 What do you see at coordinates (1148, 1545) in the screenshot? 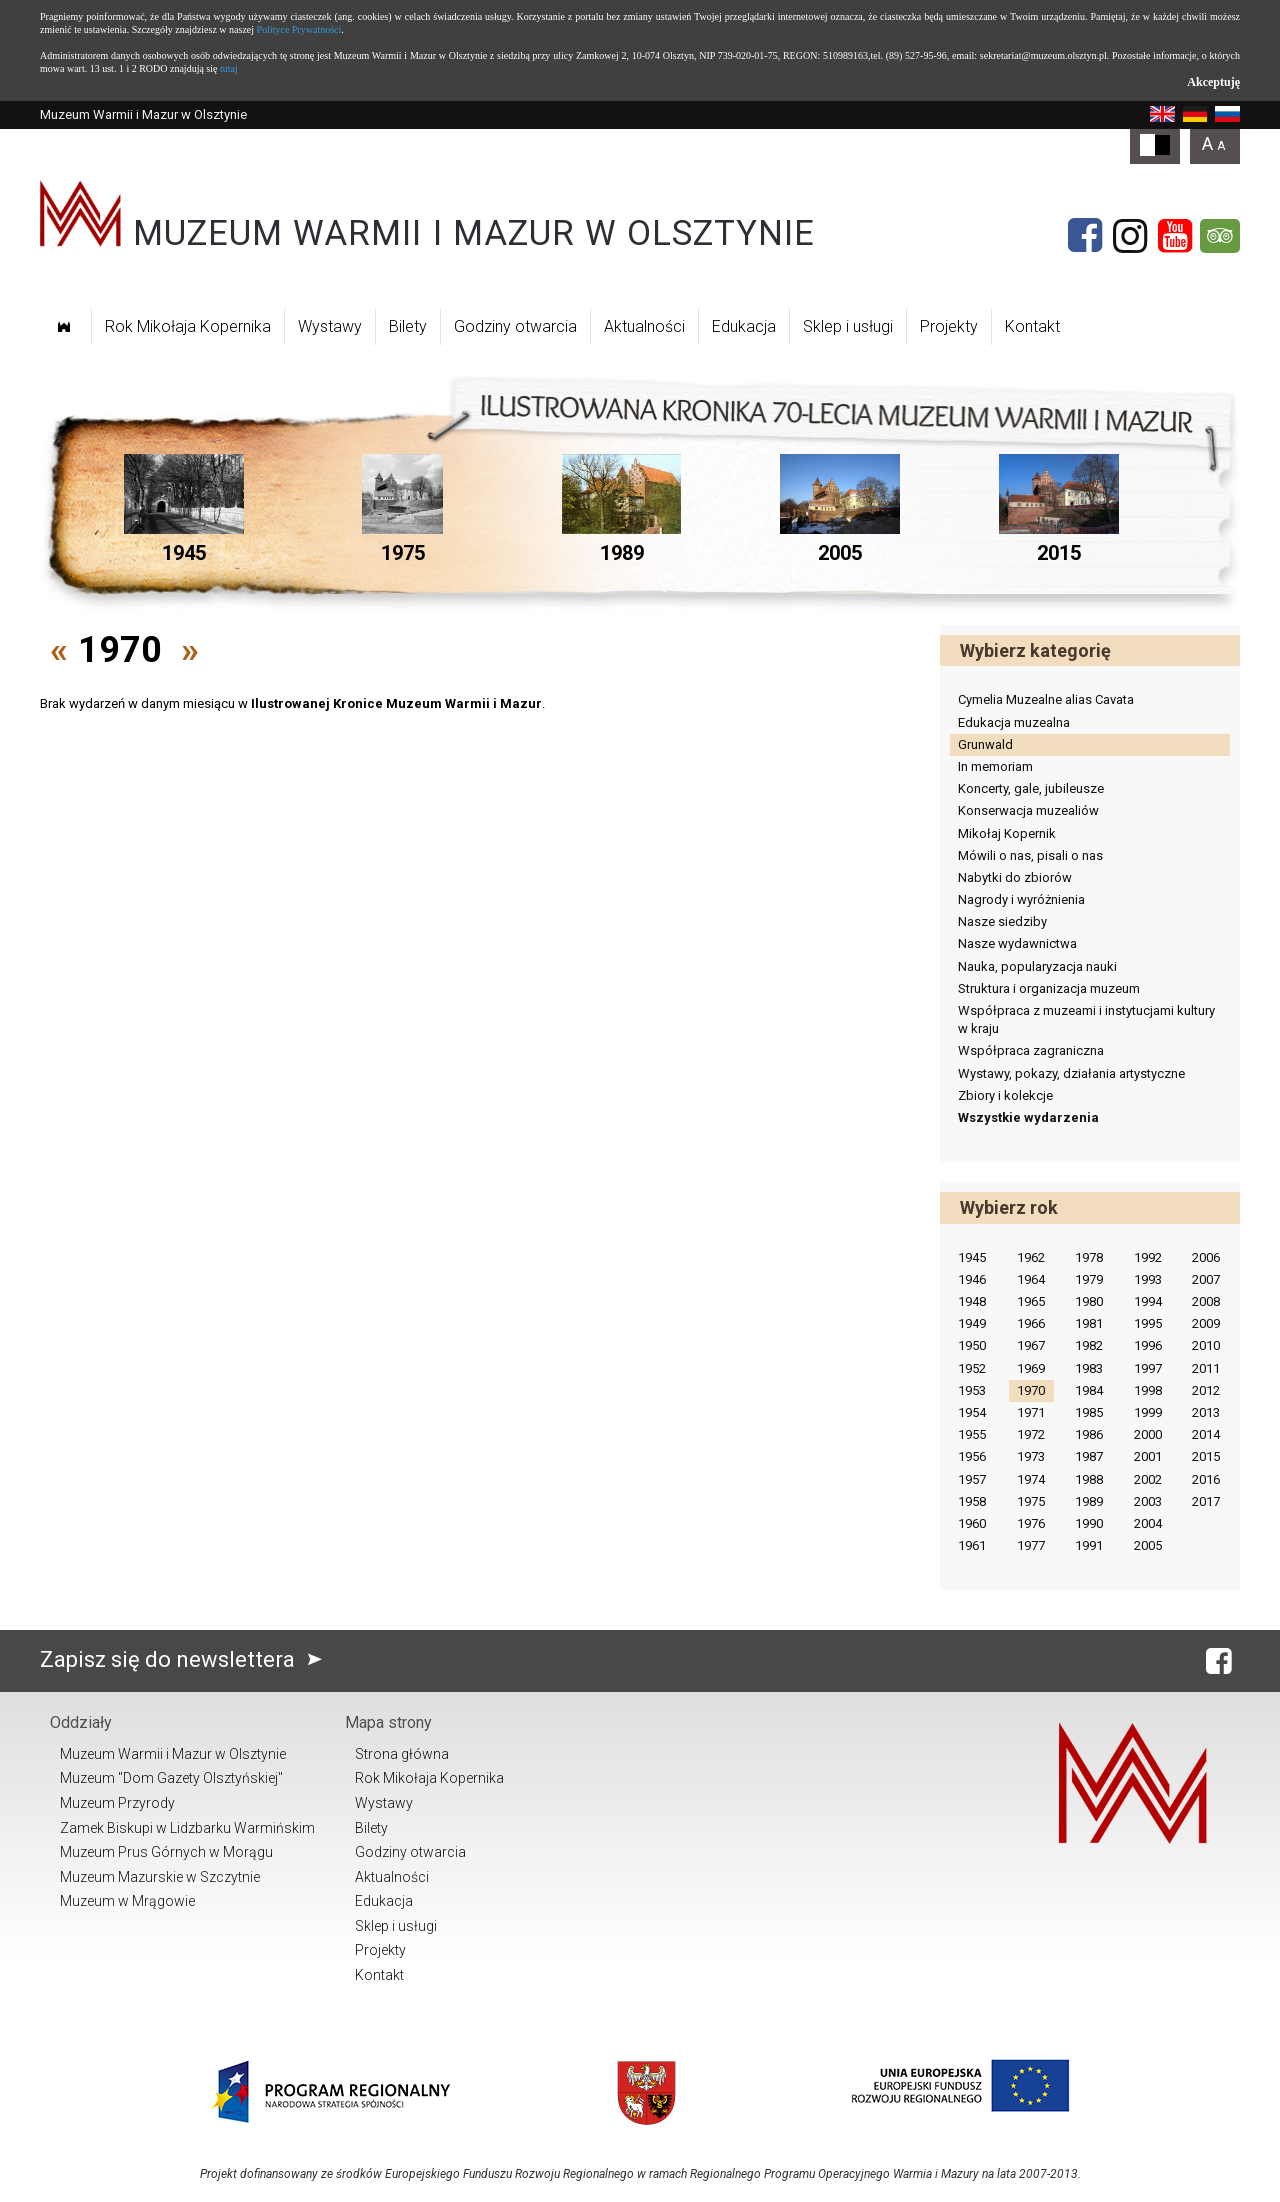
I see `2005` at bounding box center [1148, 1545].